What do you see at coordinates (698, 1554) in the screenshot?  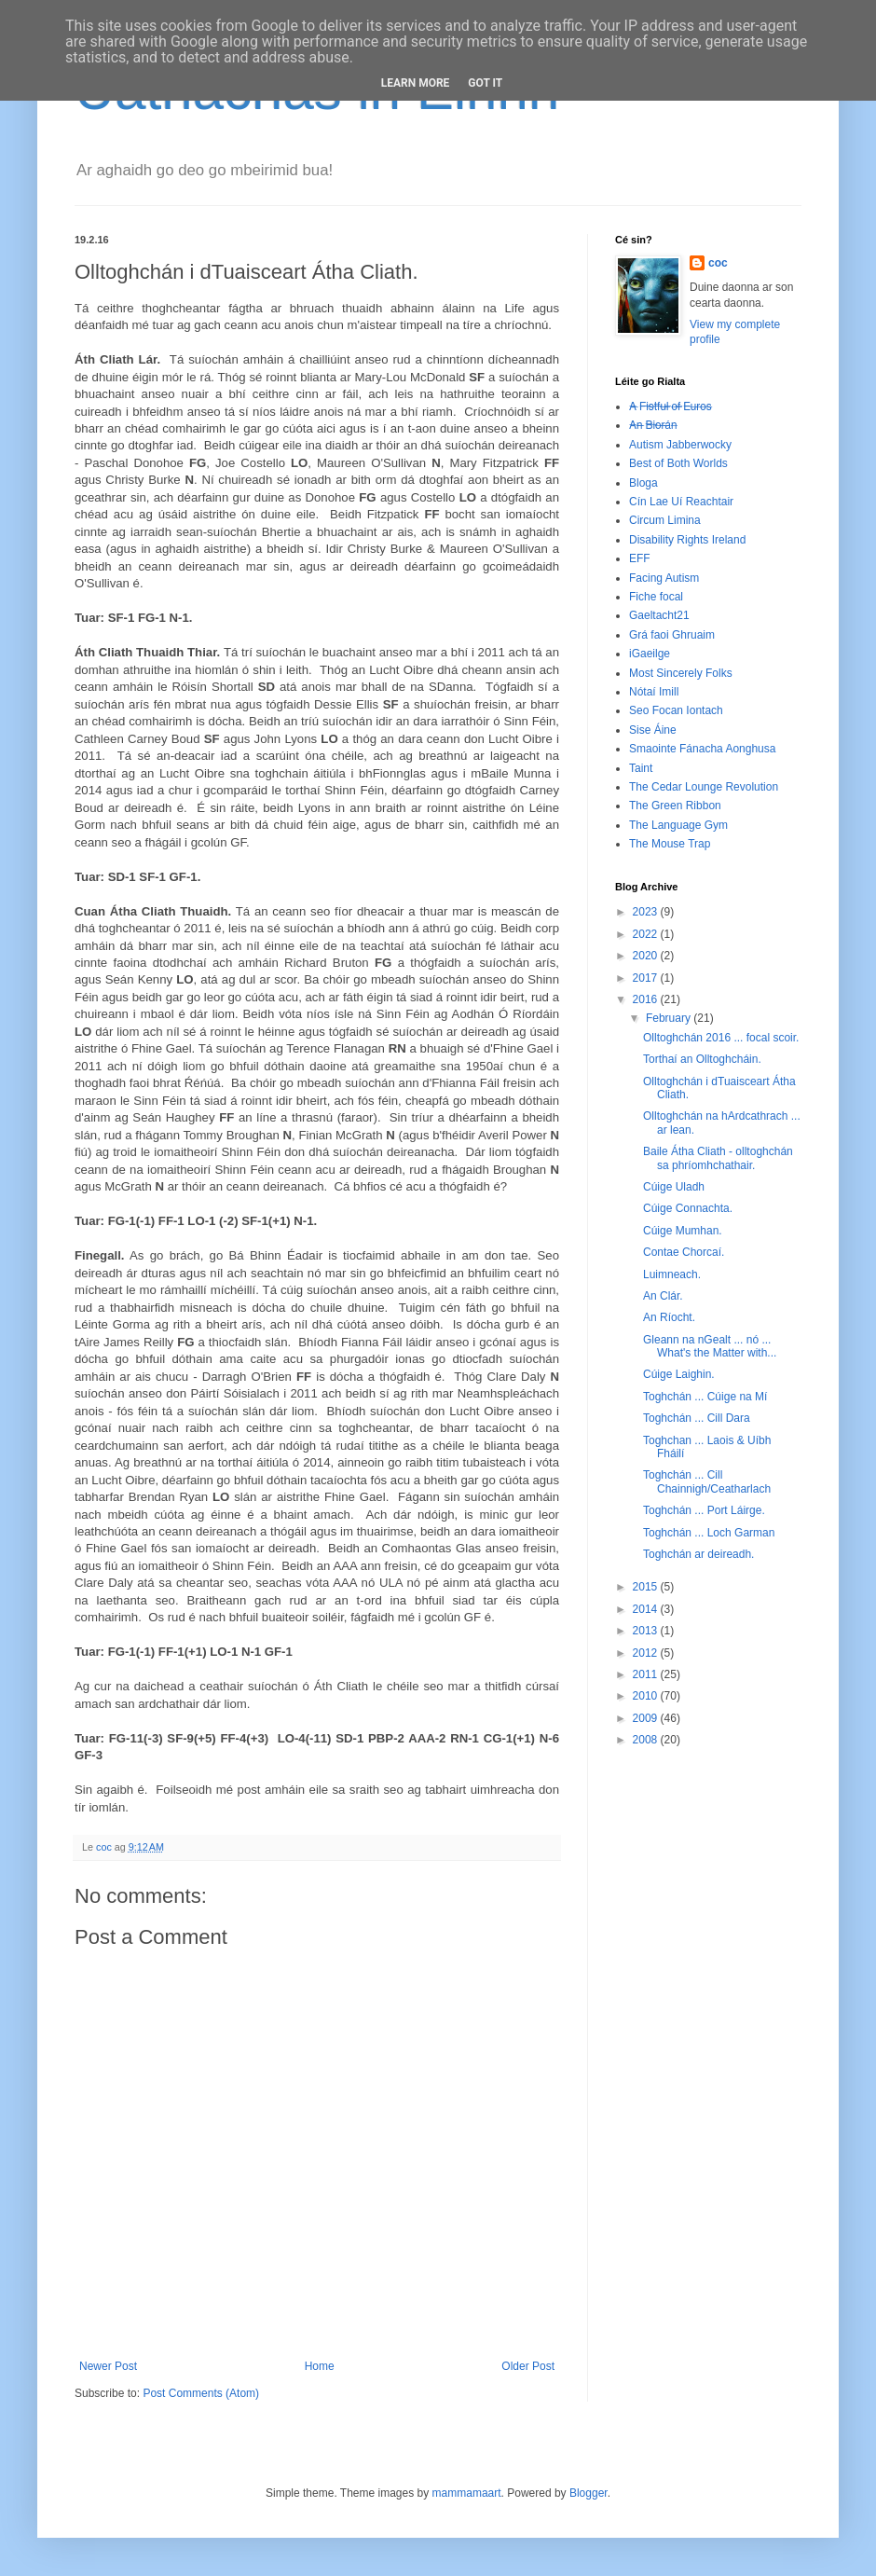 I see `Toghchán ar deireadh.` at bounding box center [698, 1554].